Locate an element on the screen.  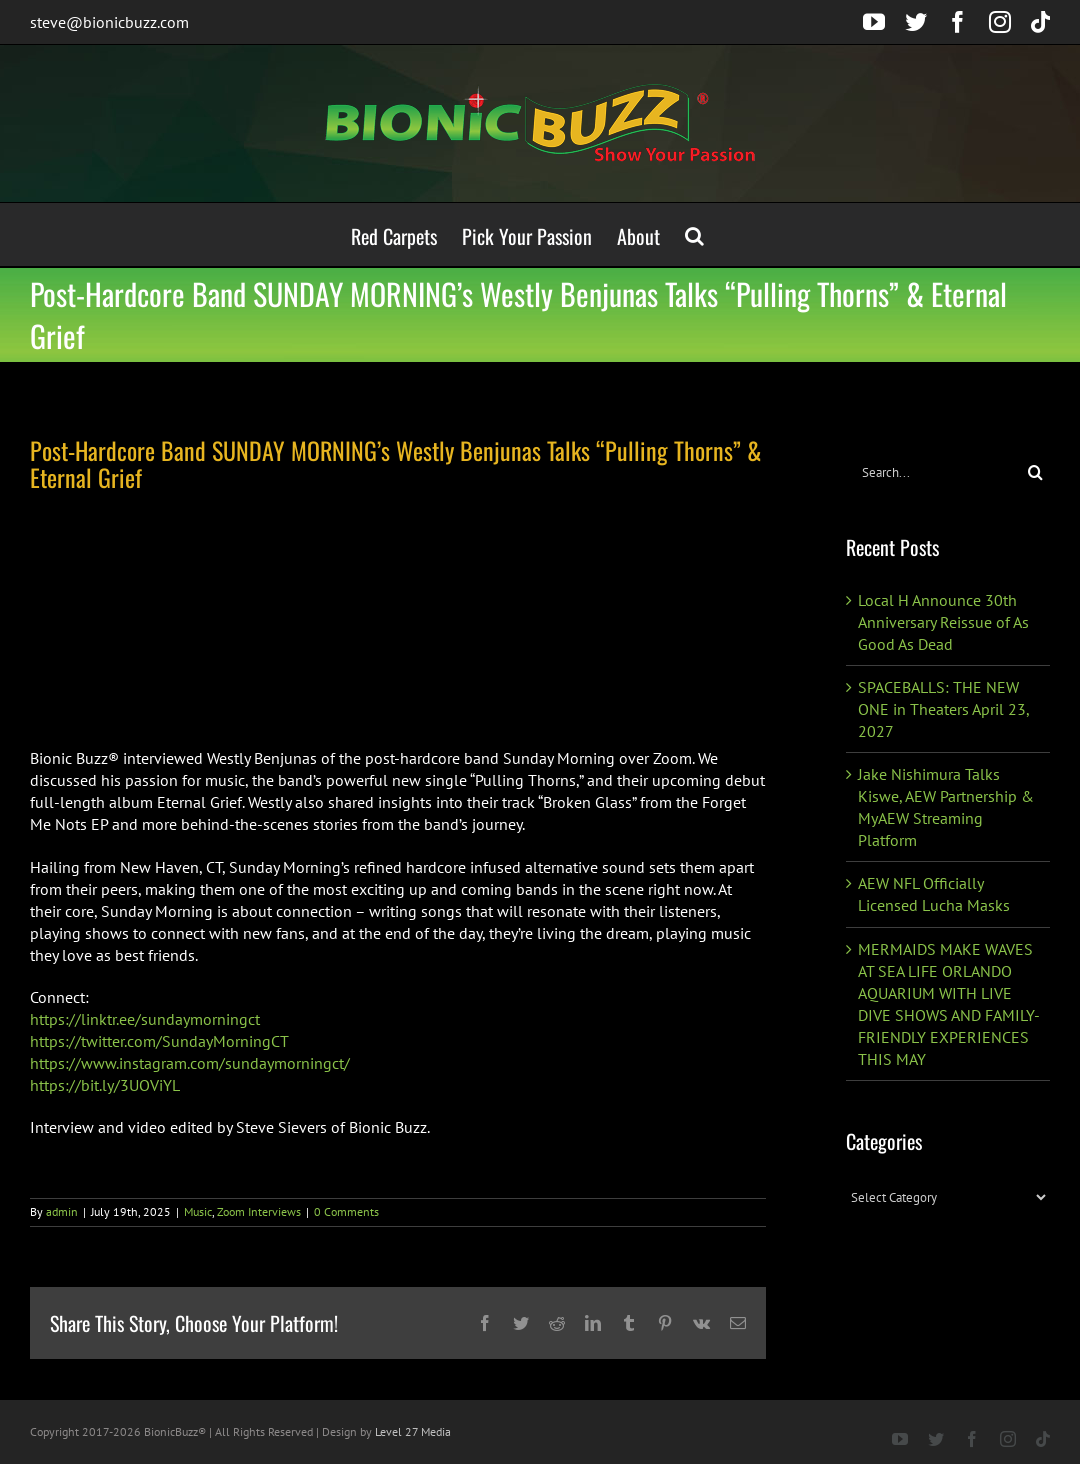
Level 27 Media is located at coordinates (413, 1431).